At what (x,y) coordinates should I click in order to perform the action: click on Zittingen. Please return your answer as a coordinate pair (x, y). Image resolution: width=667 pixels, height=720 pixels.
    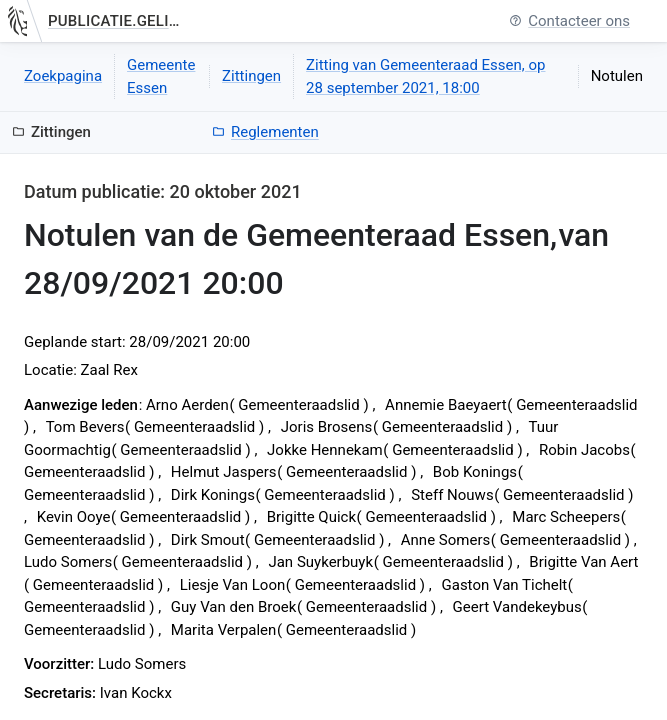
    Looking at the image, I should click on (251, 76).